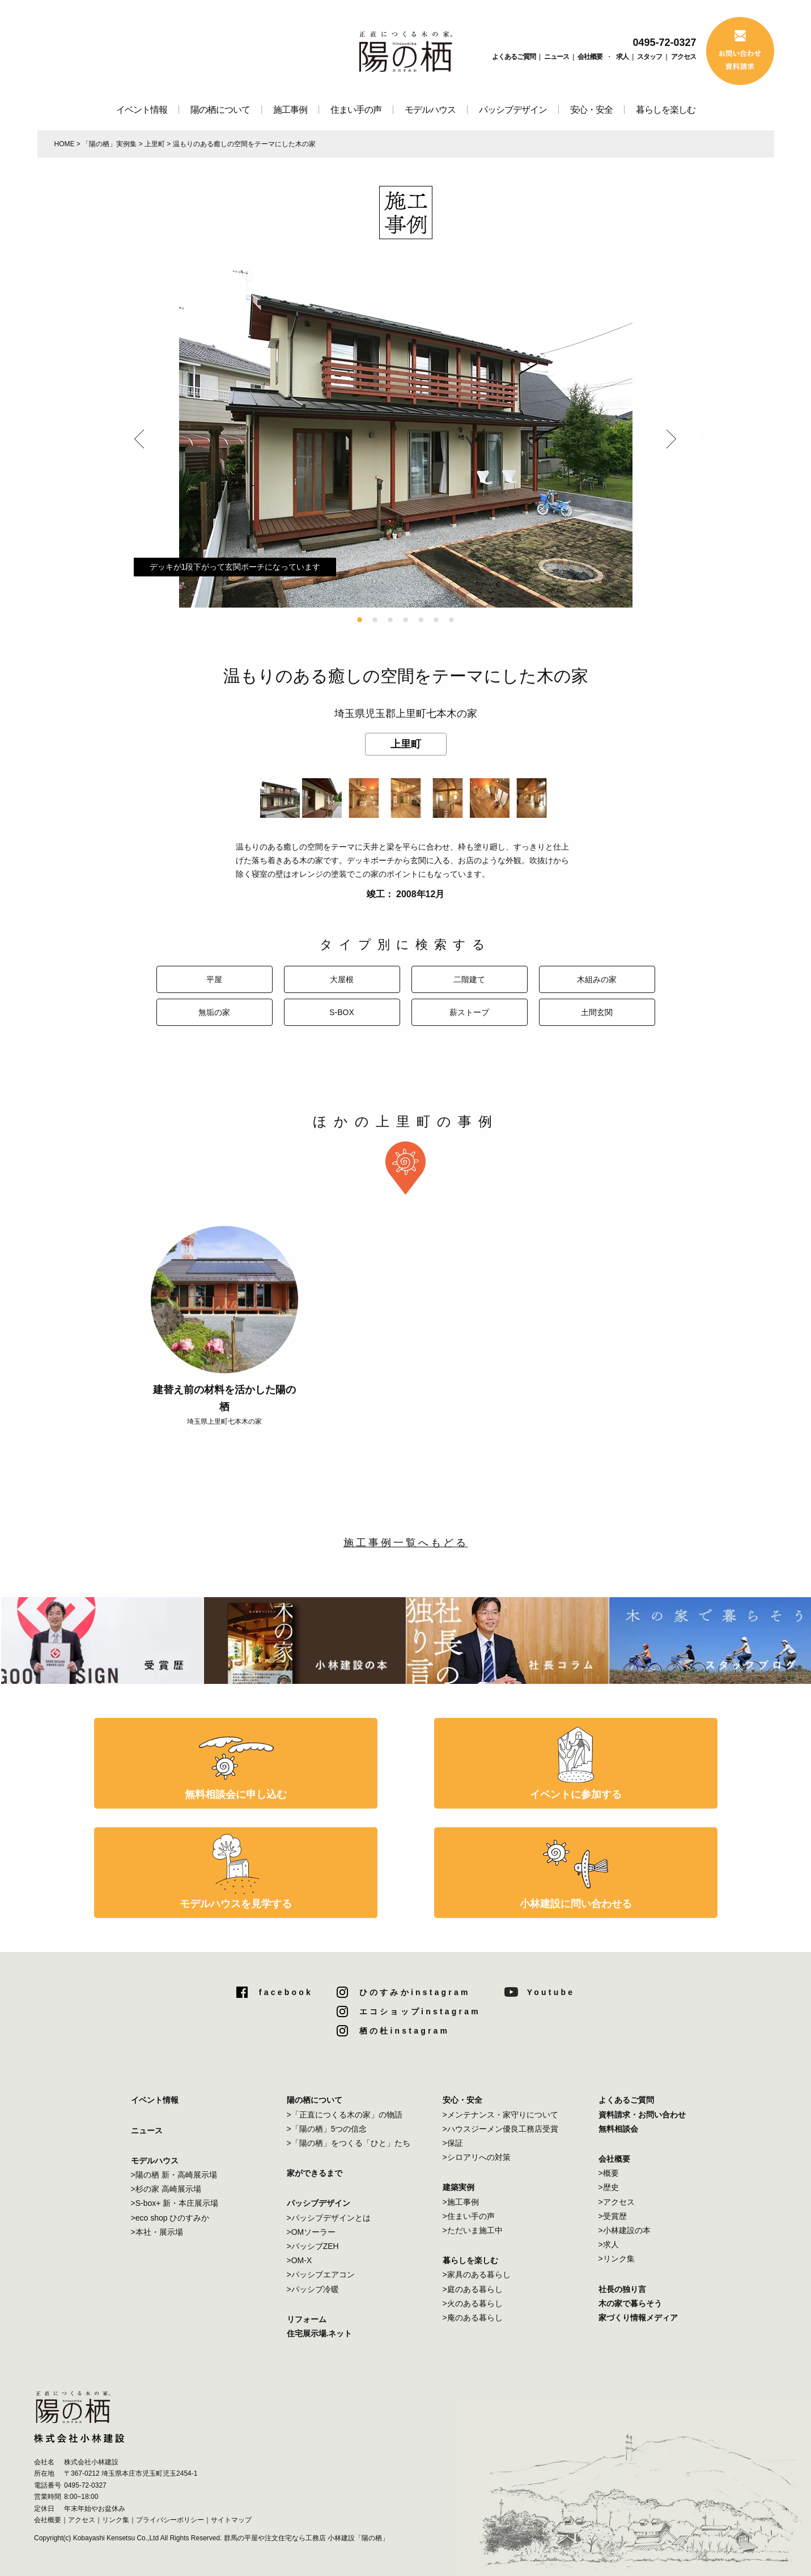 This screenshot has height=2576, width=811. Describe the element at coordinates (214, 1012) in the screenshot. I see `無垢の家` at that location.